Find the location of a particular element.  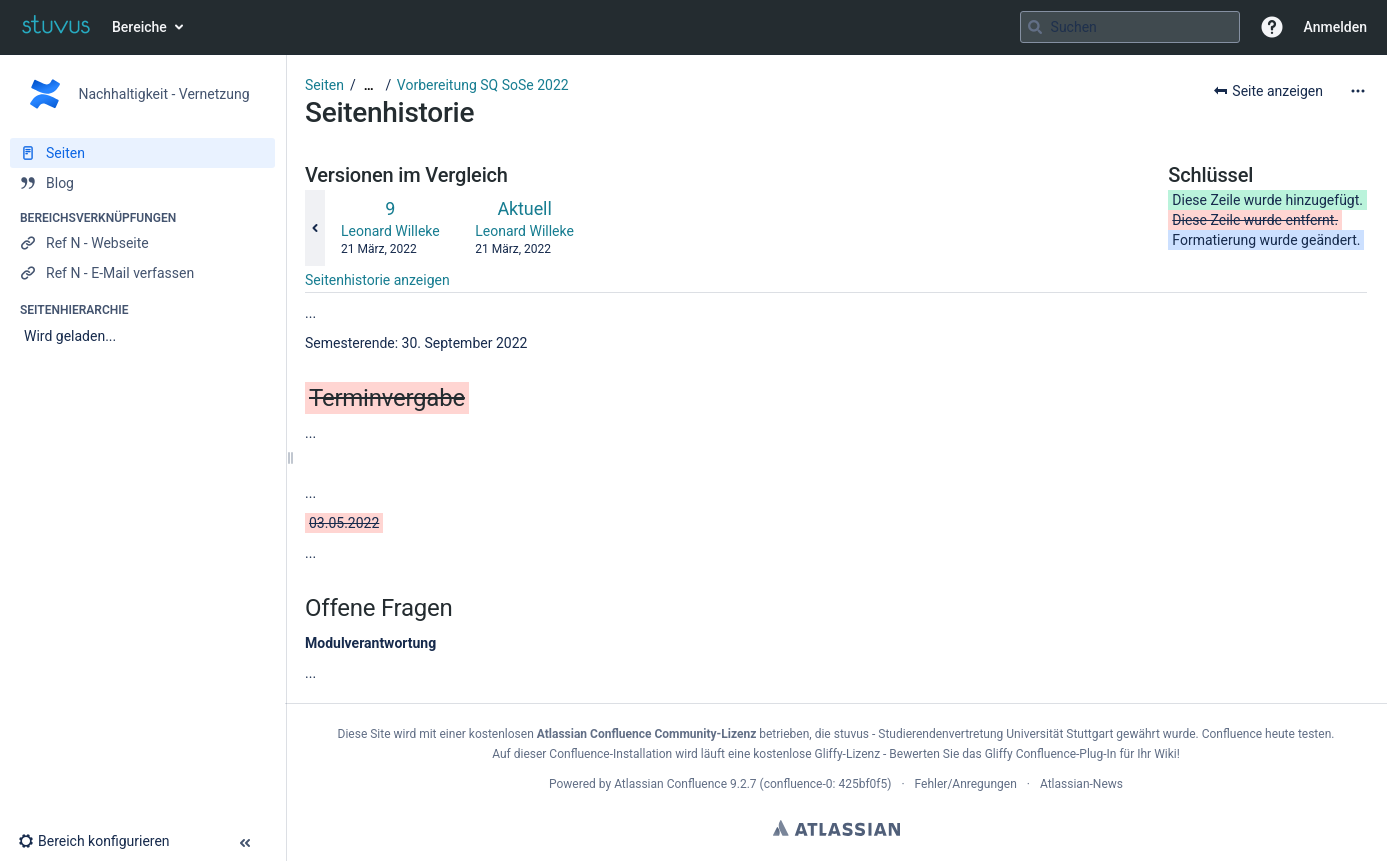

[Blog] is located at coordinates (142, 183).